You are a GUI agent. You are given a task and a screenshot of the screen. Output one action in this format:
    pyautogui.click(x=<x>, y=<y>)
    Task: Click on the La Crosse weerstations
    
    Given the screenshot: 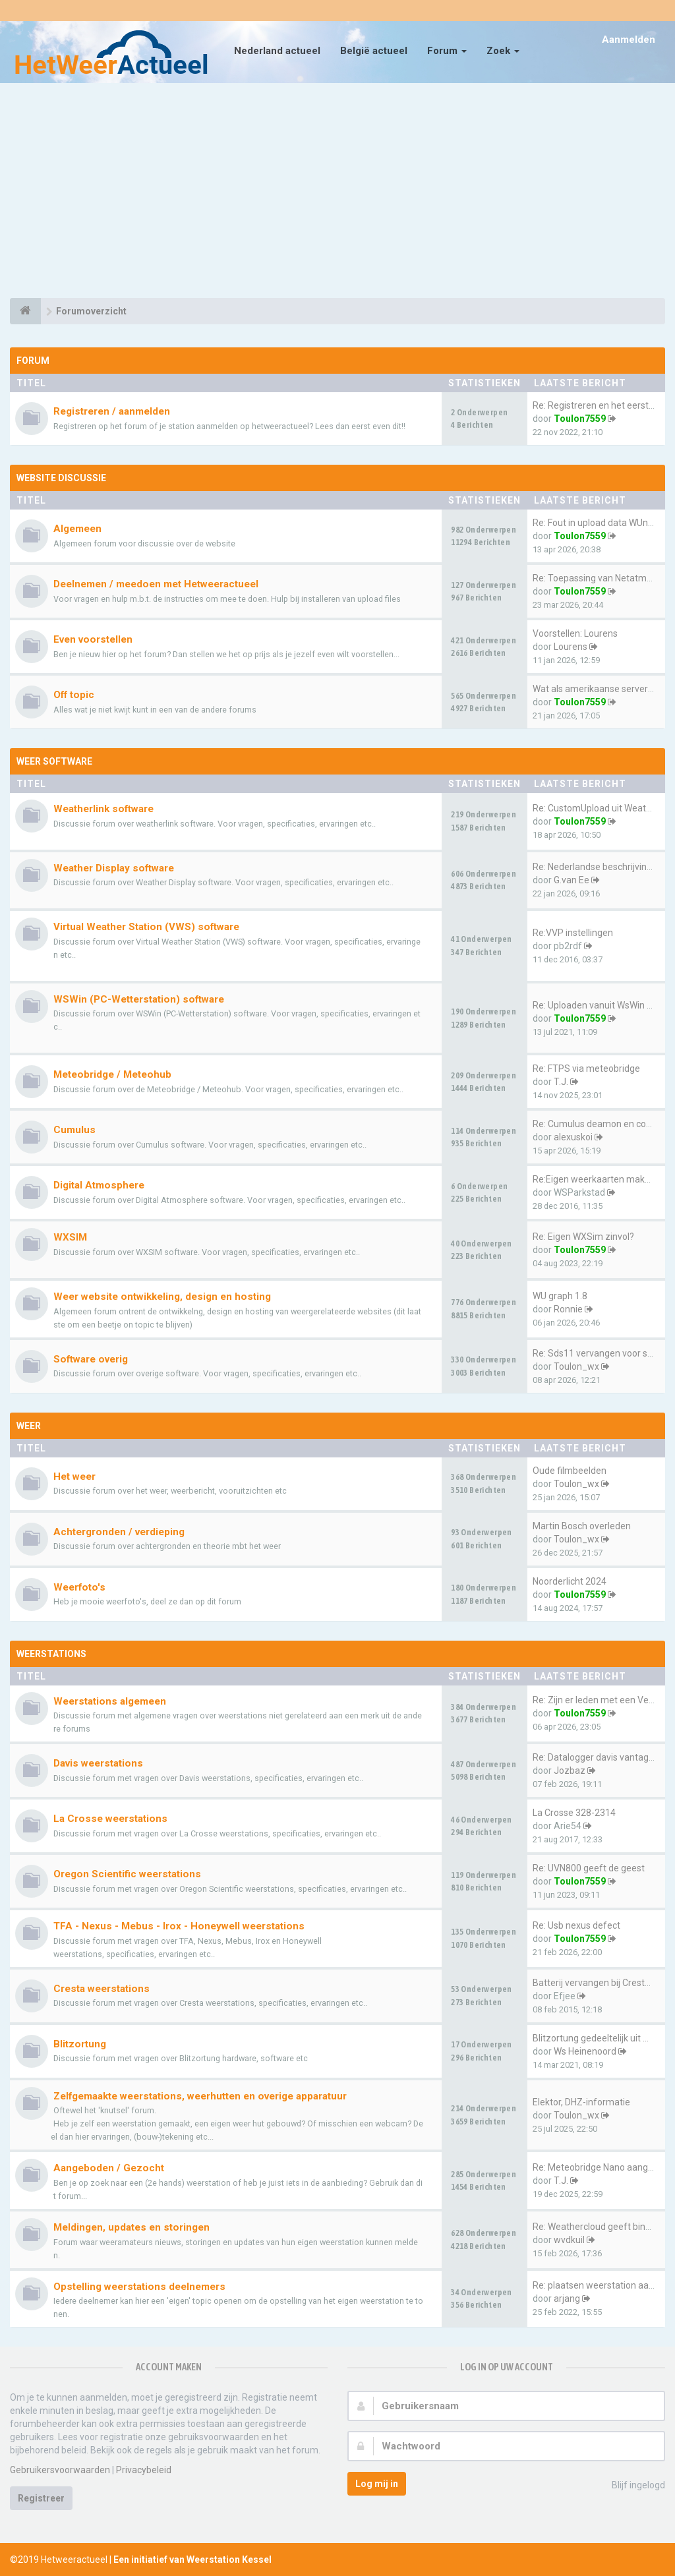 What is the action you would take?
    pyautogui.click(x=110, y=1819)
    